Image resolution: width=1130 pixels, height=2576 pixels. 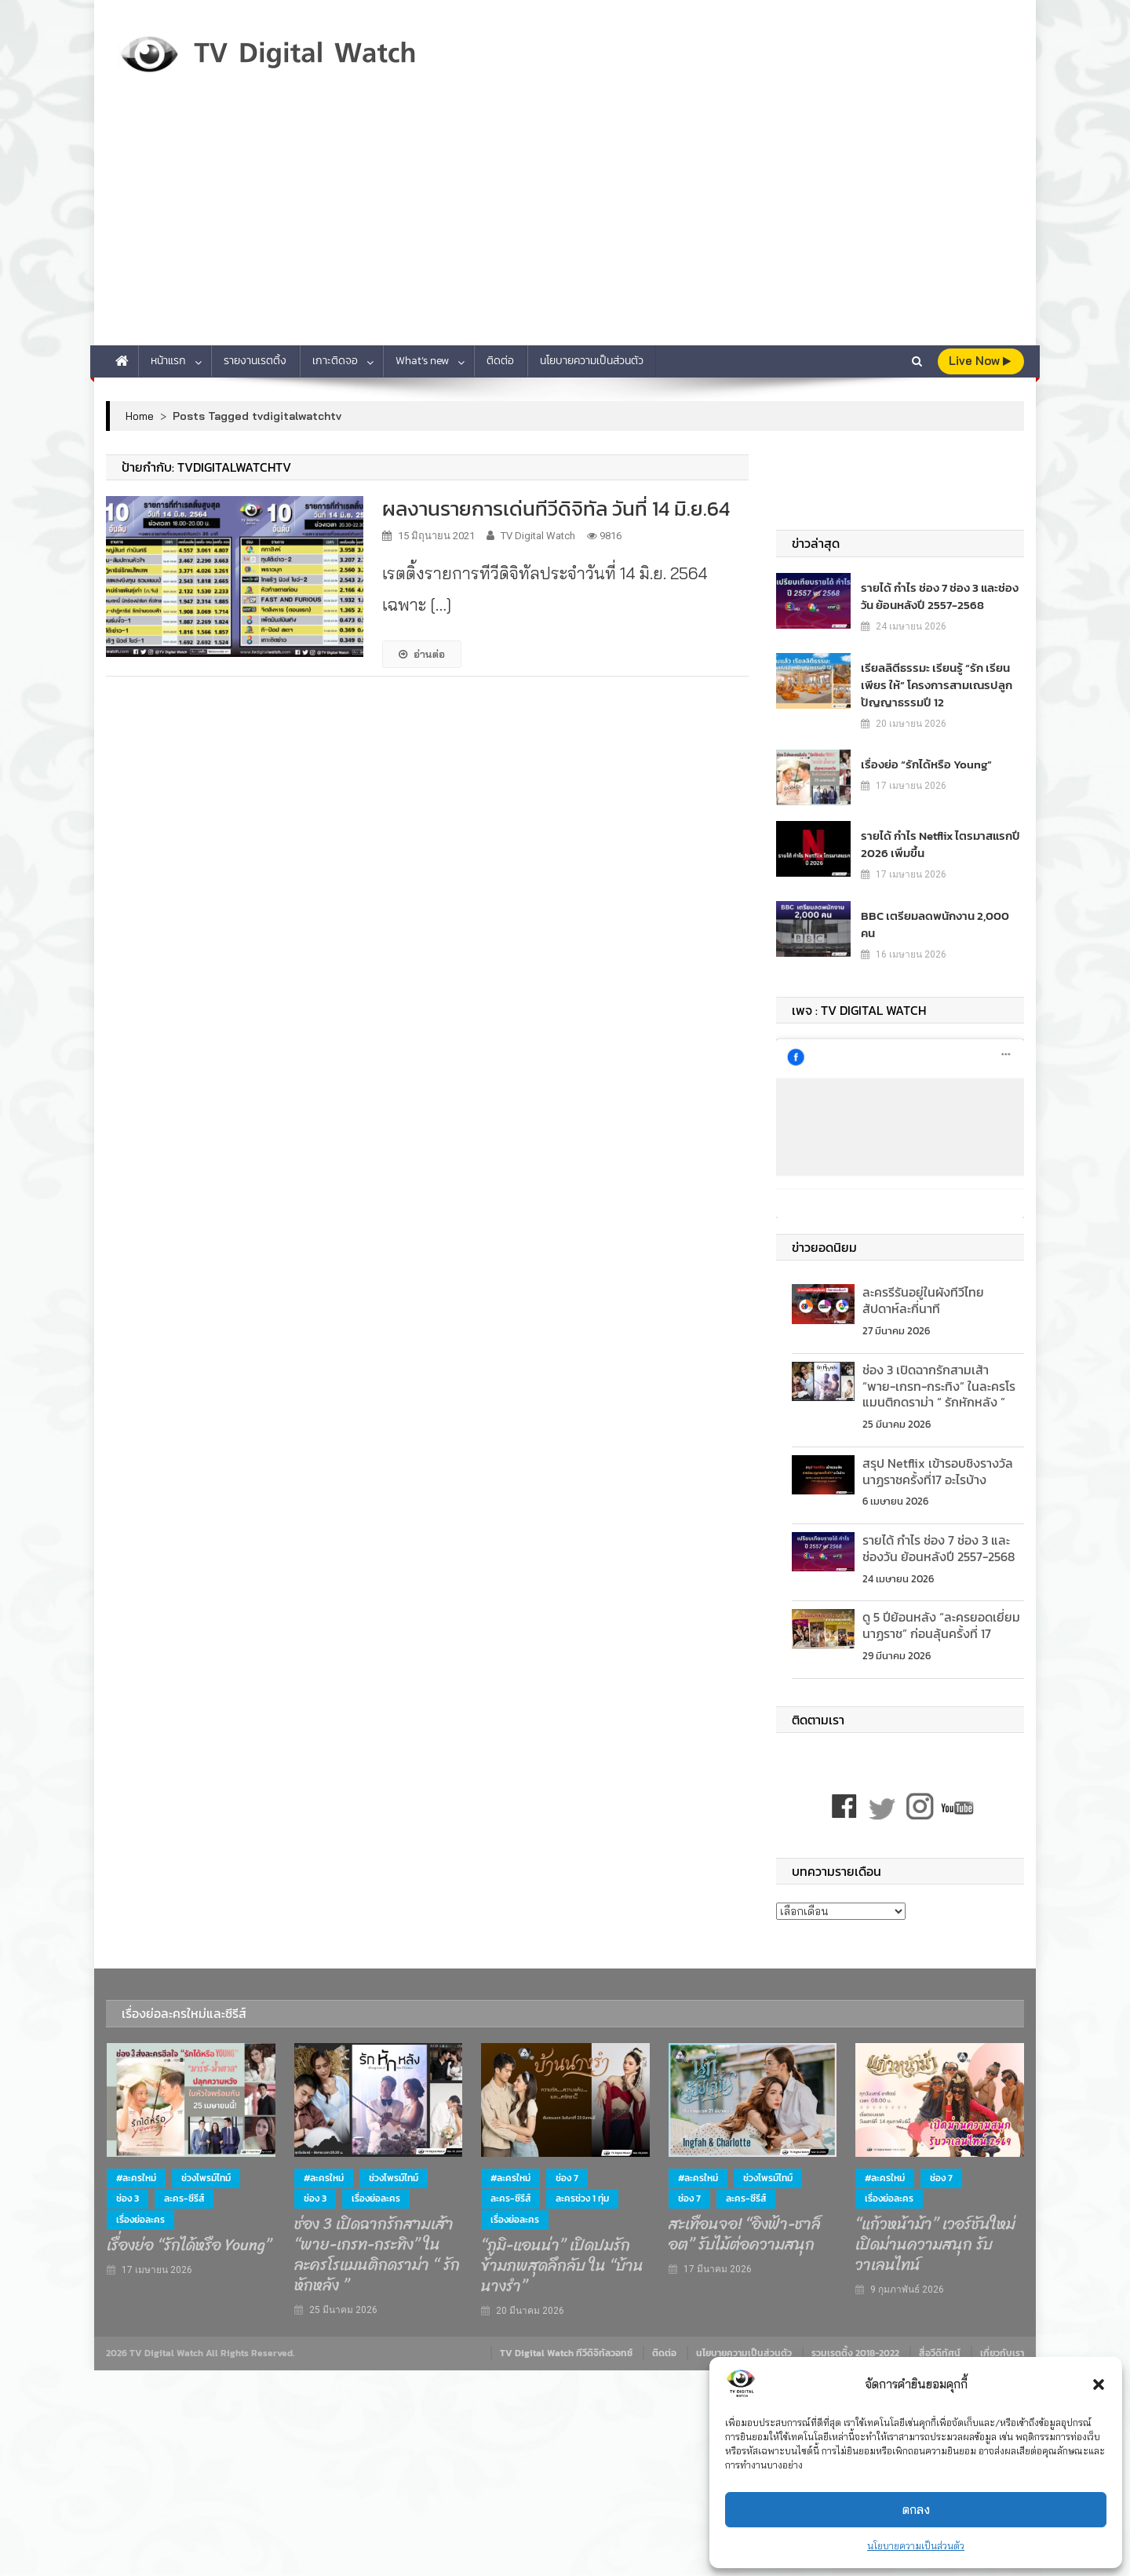 What do you see at coordinates (127, 2191) in the screenshot?
I see `ช่อง 3` at bounding box center [127, 2191].